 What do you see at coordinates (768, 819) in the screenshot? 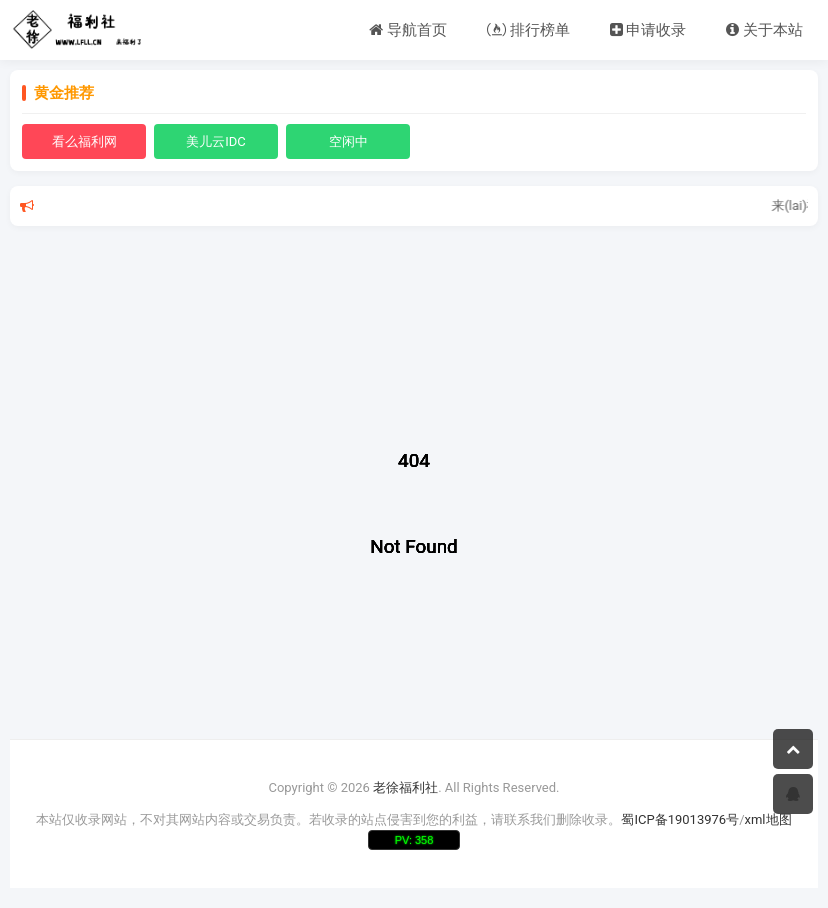
I see `xml地图` at bounding box center [768, 819].